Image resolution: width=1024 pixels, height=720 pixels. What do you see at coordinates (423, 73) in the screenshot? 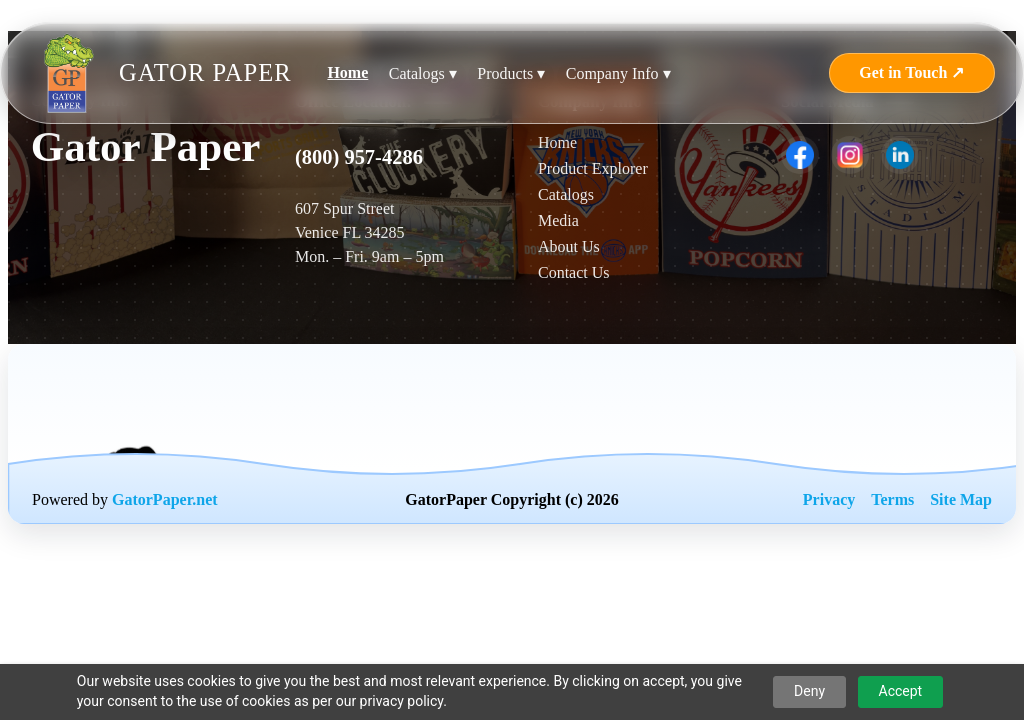
I see `Catalogs ▾` at bounding box center [423, 73].